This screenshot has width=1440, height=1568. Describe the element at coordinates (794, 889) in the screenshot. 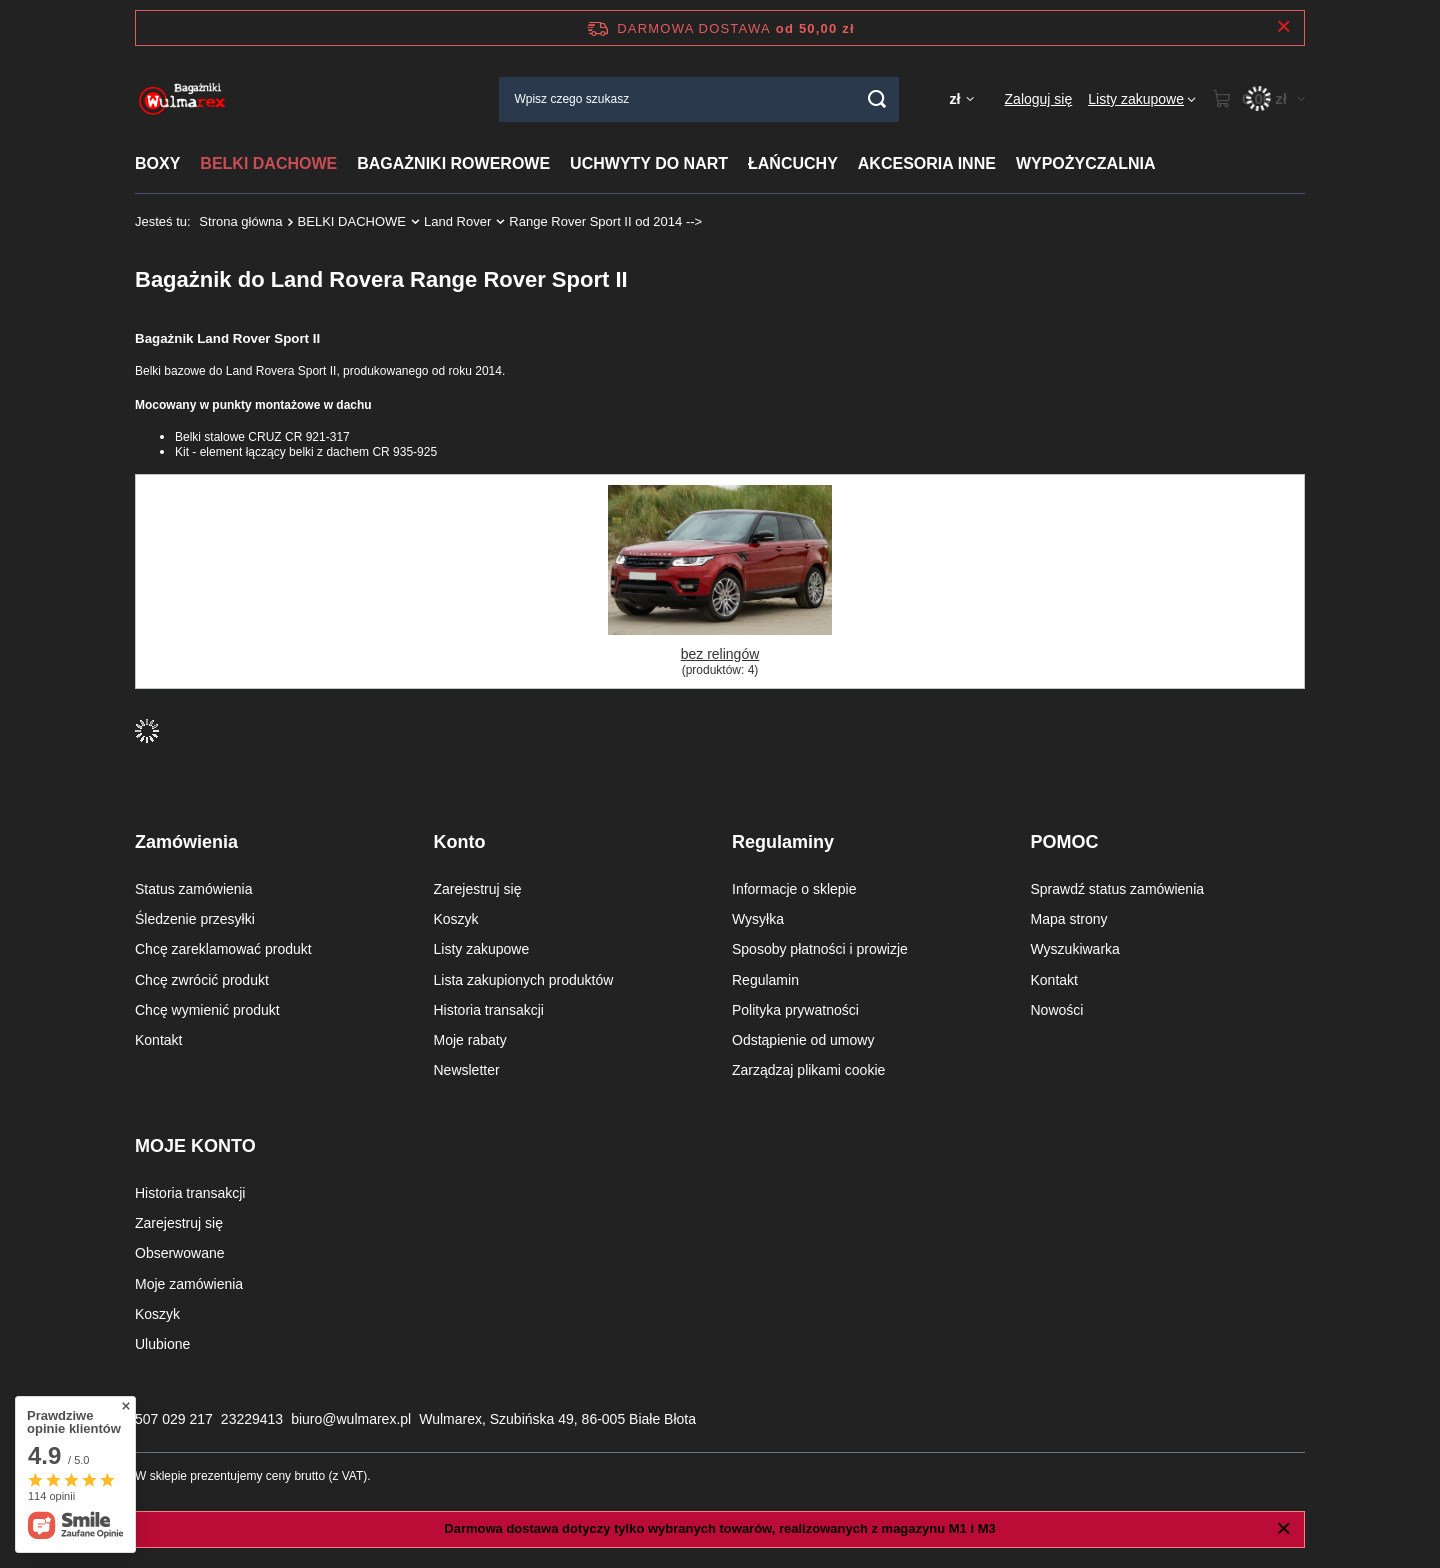

I see `Informacje o sklepie [Element stopki: Informacje o sklepie]` at that location.